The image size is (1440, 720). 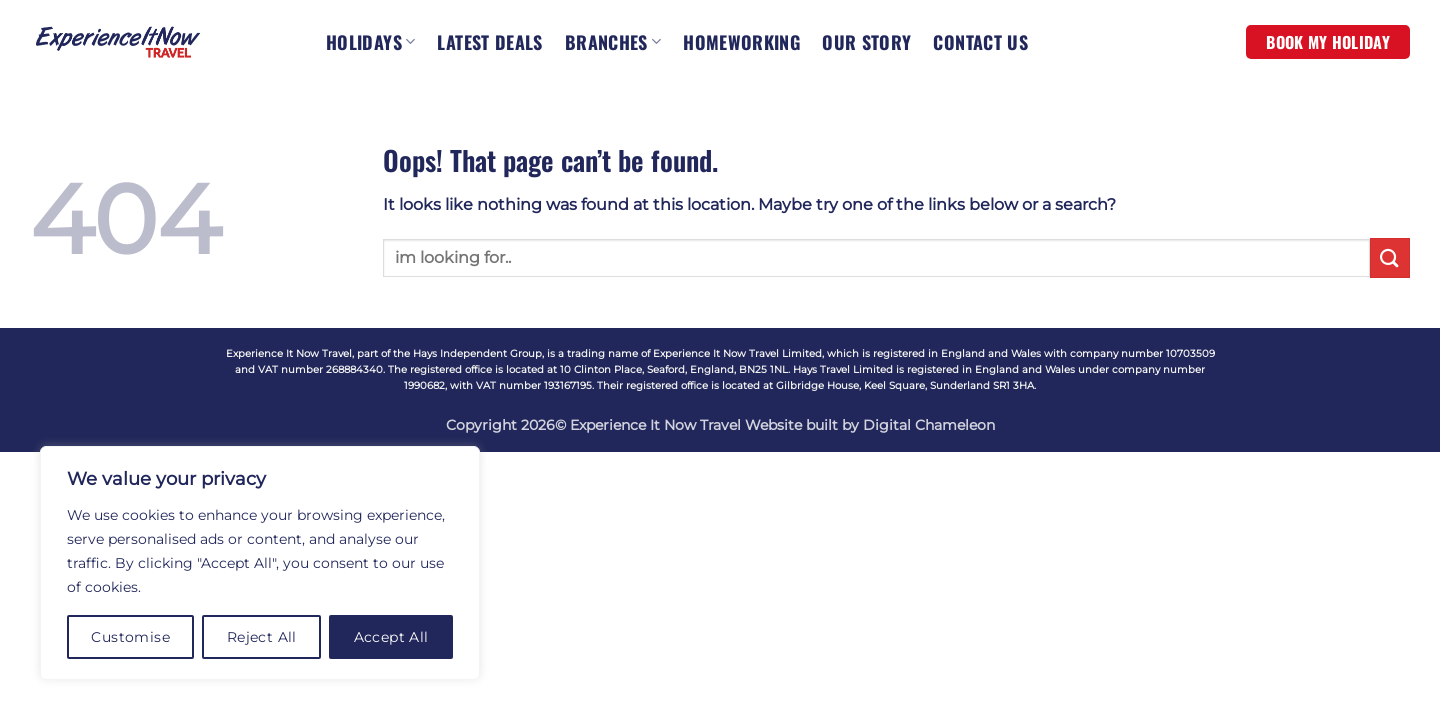 I want to click on OUR STORY, so click(x=866, y=42).